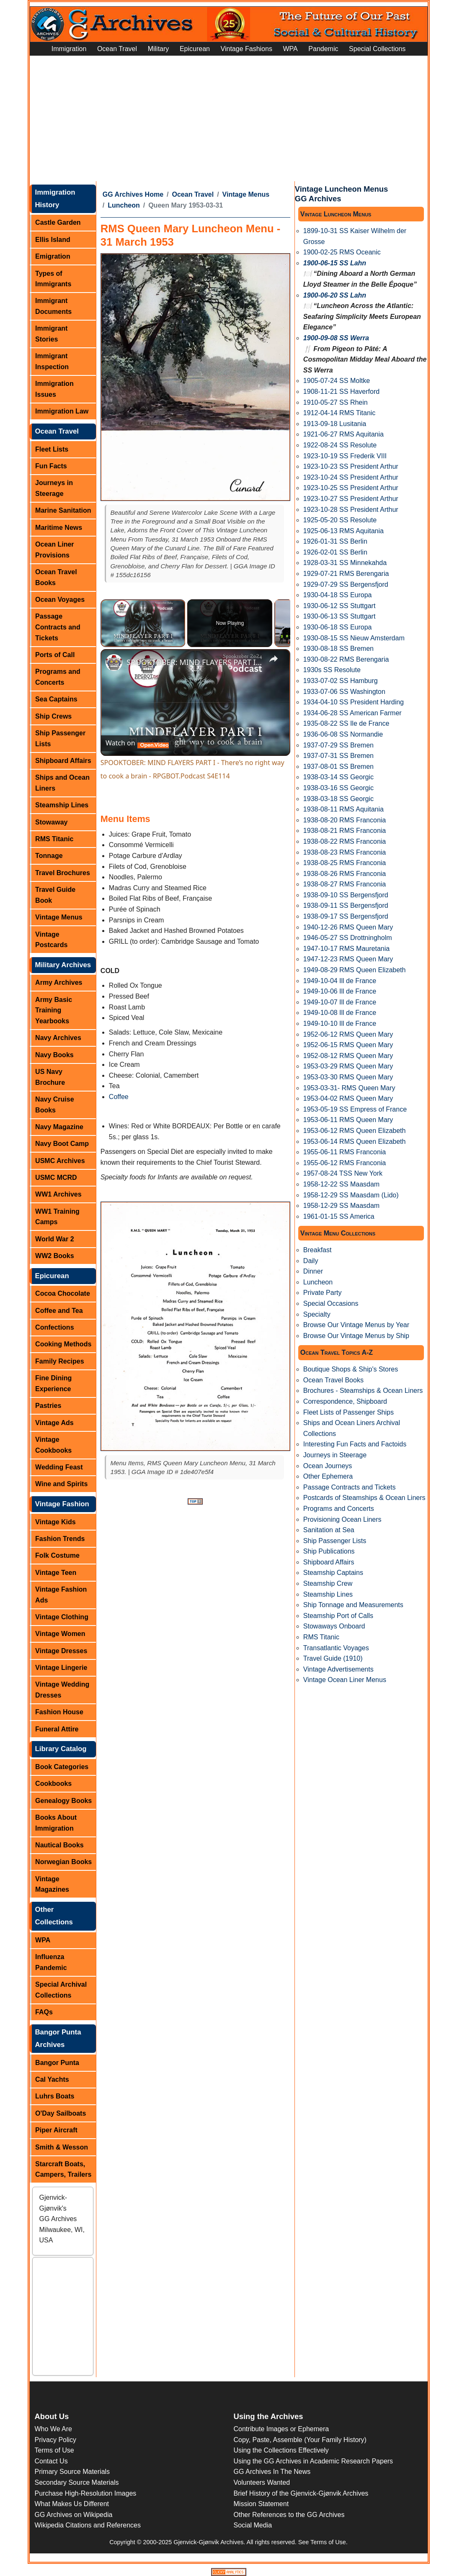 The width and height of the screenshot is (457, 2576). I want to click on Coffee, so click(119, 1096).